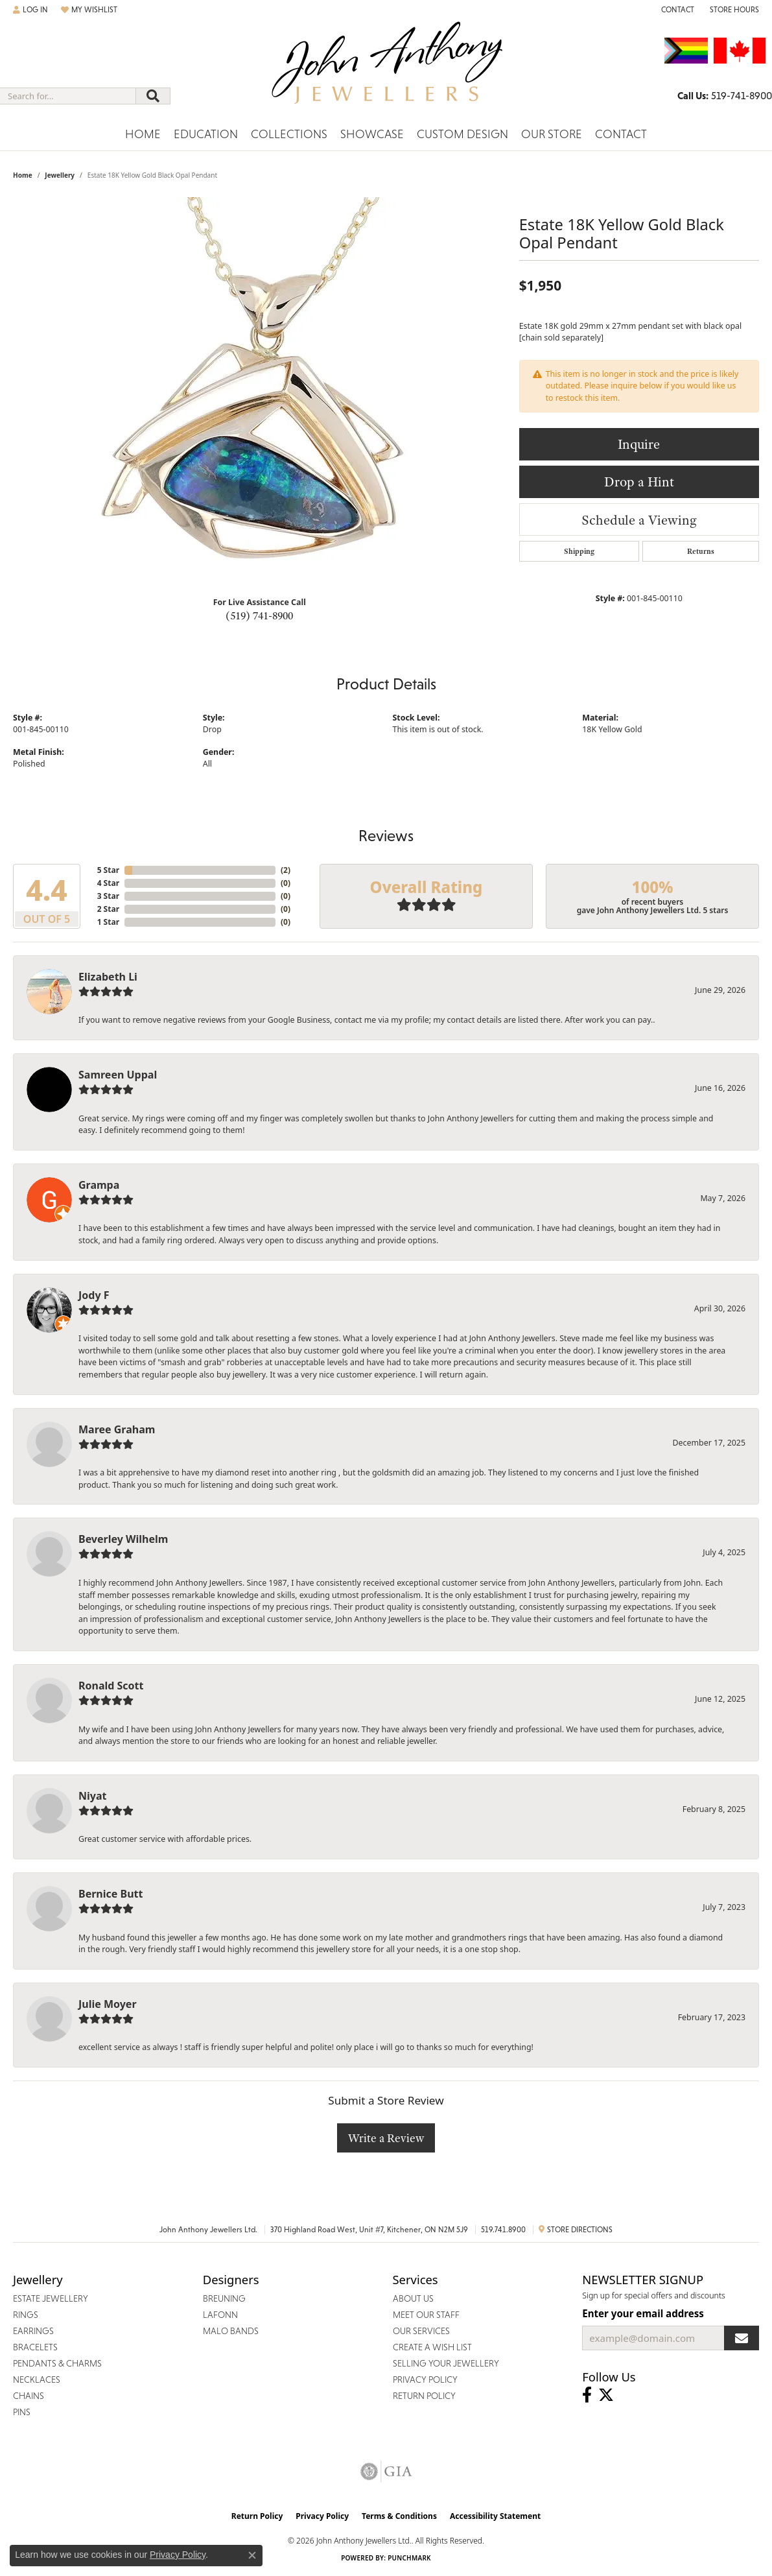 The width and height of the screenshot is (772, 2576). I want to click on Estate Jewellery [menuitem], so click(50, 2298).